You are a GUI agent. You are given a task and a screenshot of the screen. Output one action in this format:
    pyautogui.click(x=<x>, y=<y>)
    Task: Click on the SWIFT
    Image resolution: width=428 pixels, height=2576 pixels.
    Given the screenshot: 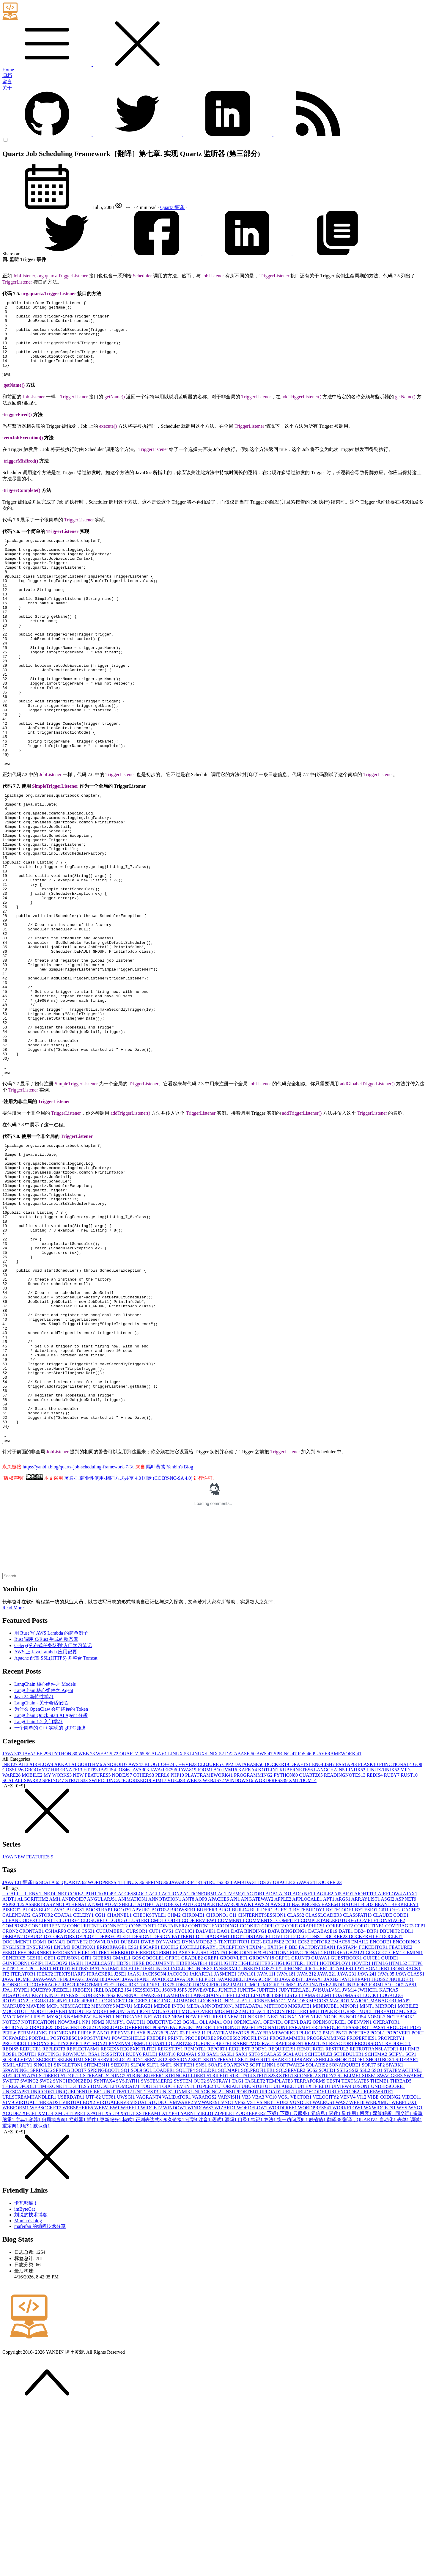 What is the action you would take?
    pyautogui.click(x=98, y=1948)
    